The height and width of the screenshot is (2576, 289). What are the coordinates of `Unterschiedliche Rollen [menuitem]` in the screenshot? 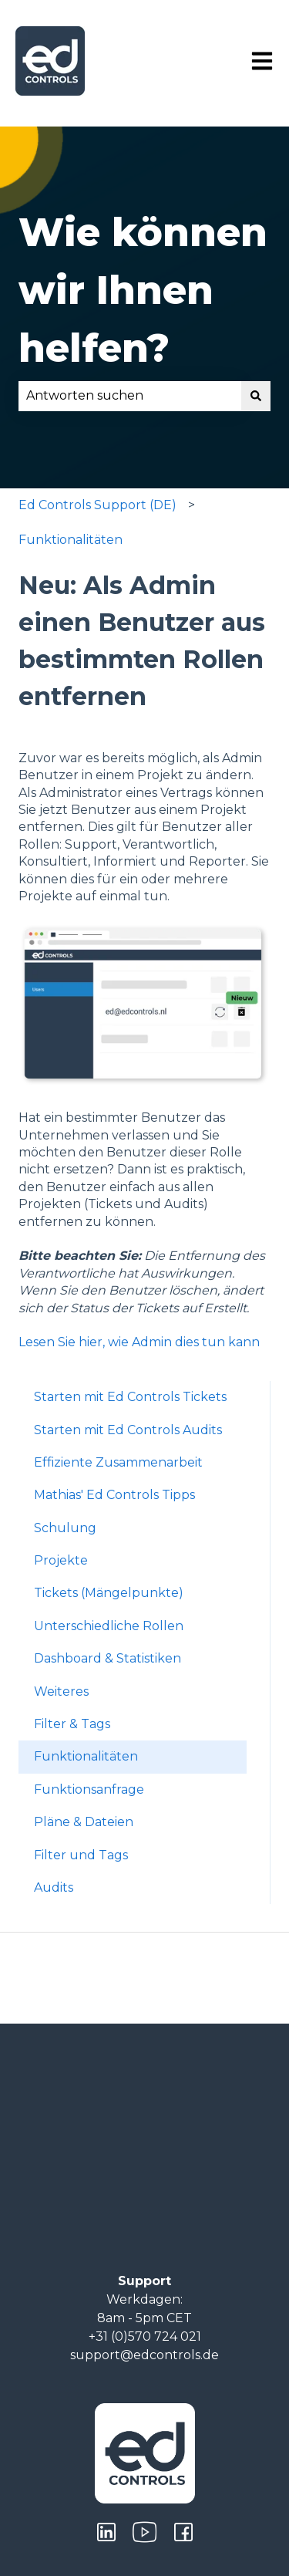 It's located at (108, 1626).